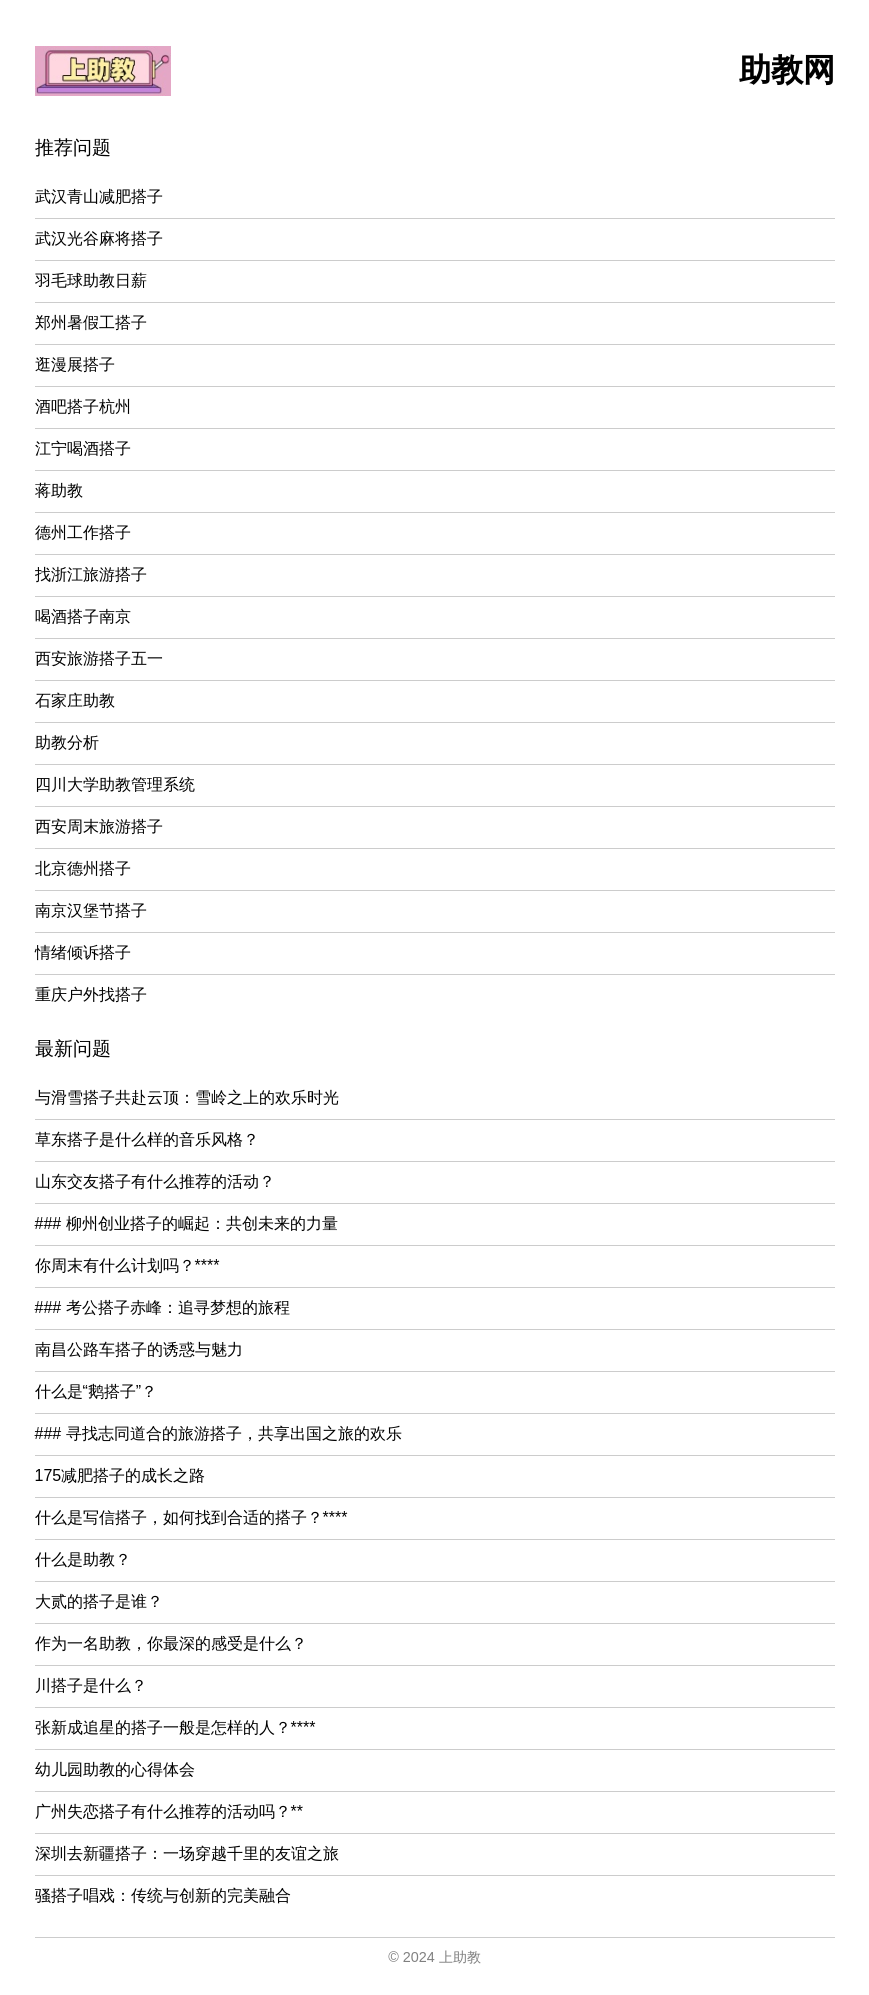 The image size is (869, 1995). What do you see at coordinates (115, 1769) in the screenshot?
I see `幼儿园助教的心得体会` at bounding box center [115, 1769].